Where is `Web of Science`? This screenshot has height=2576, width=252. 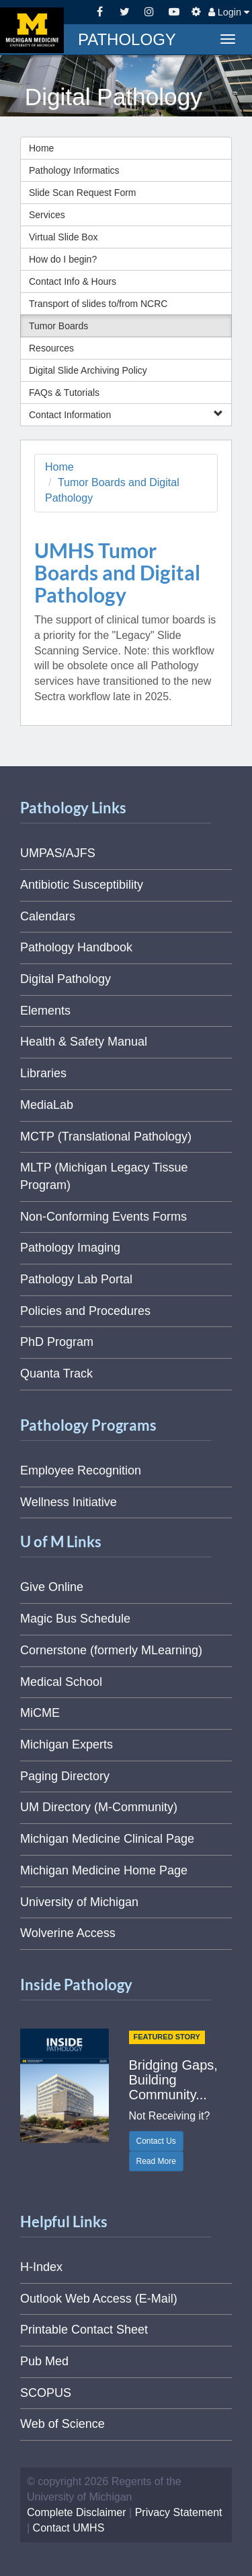 Web of Science is located at coordinates (62, 2424).